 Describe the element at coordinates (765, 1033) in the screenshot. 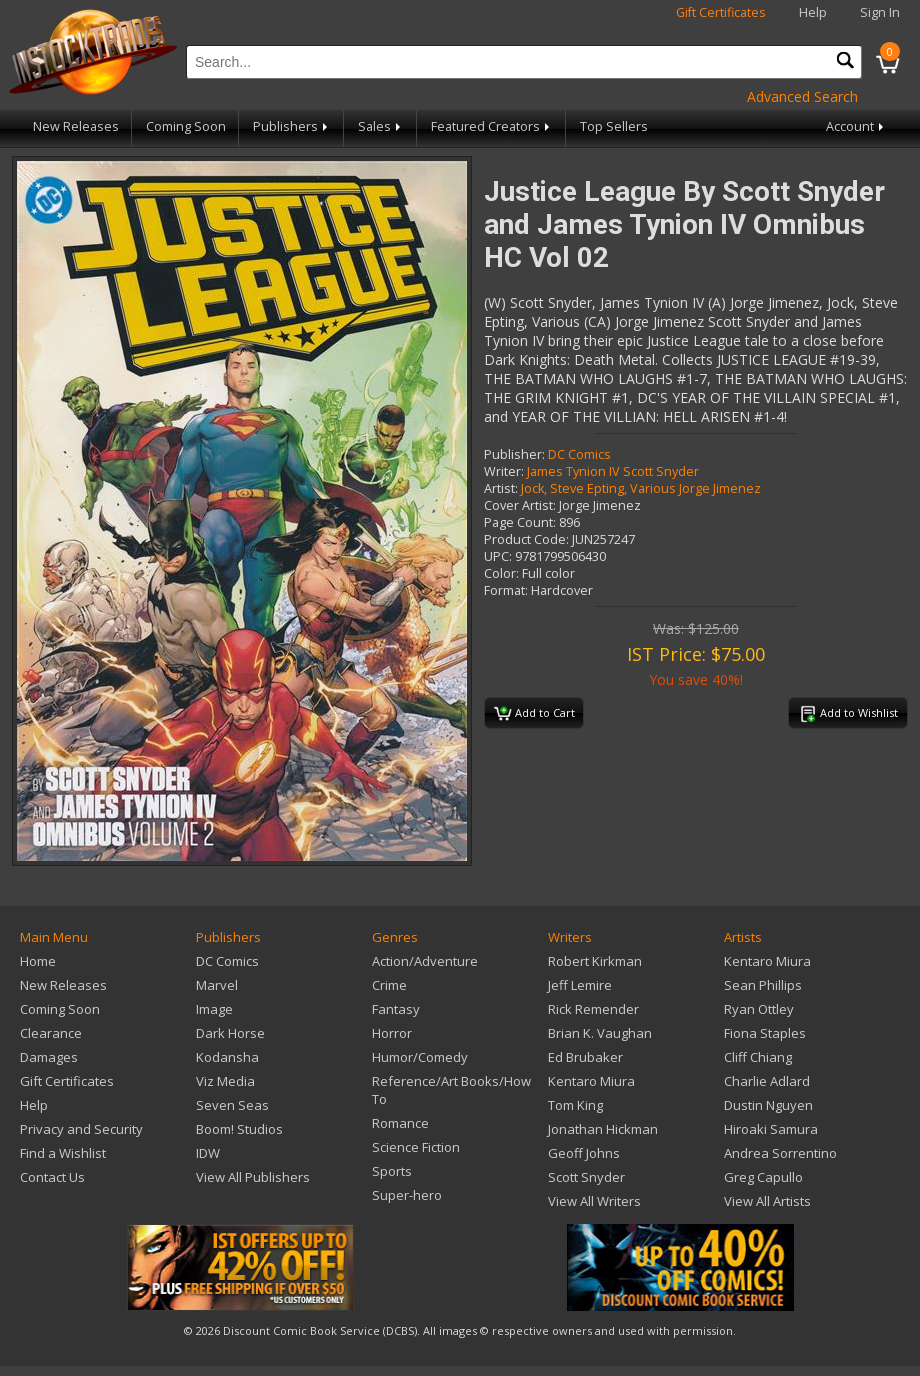

I see `Fiona Staples` at that location.